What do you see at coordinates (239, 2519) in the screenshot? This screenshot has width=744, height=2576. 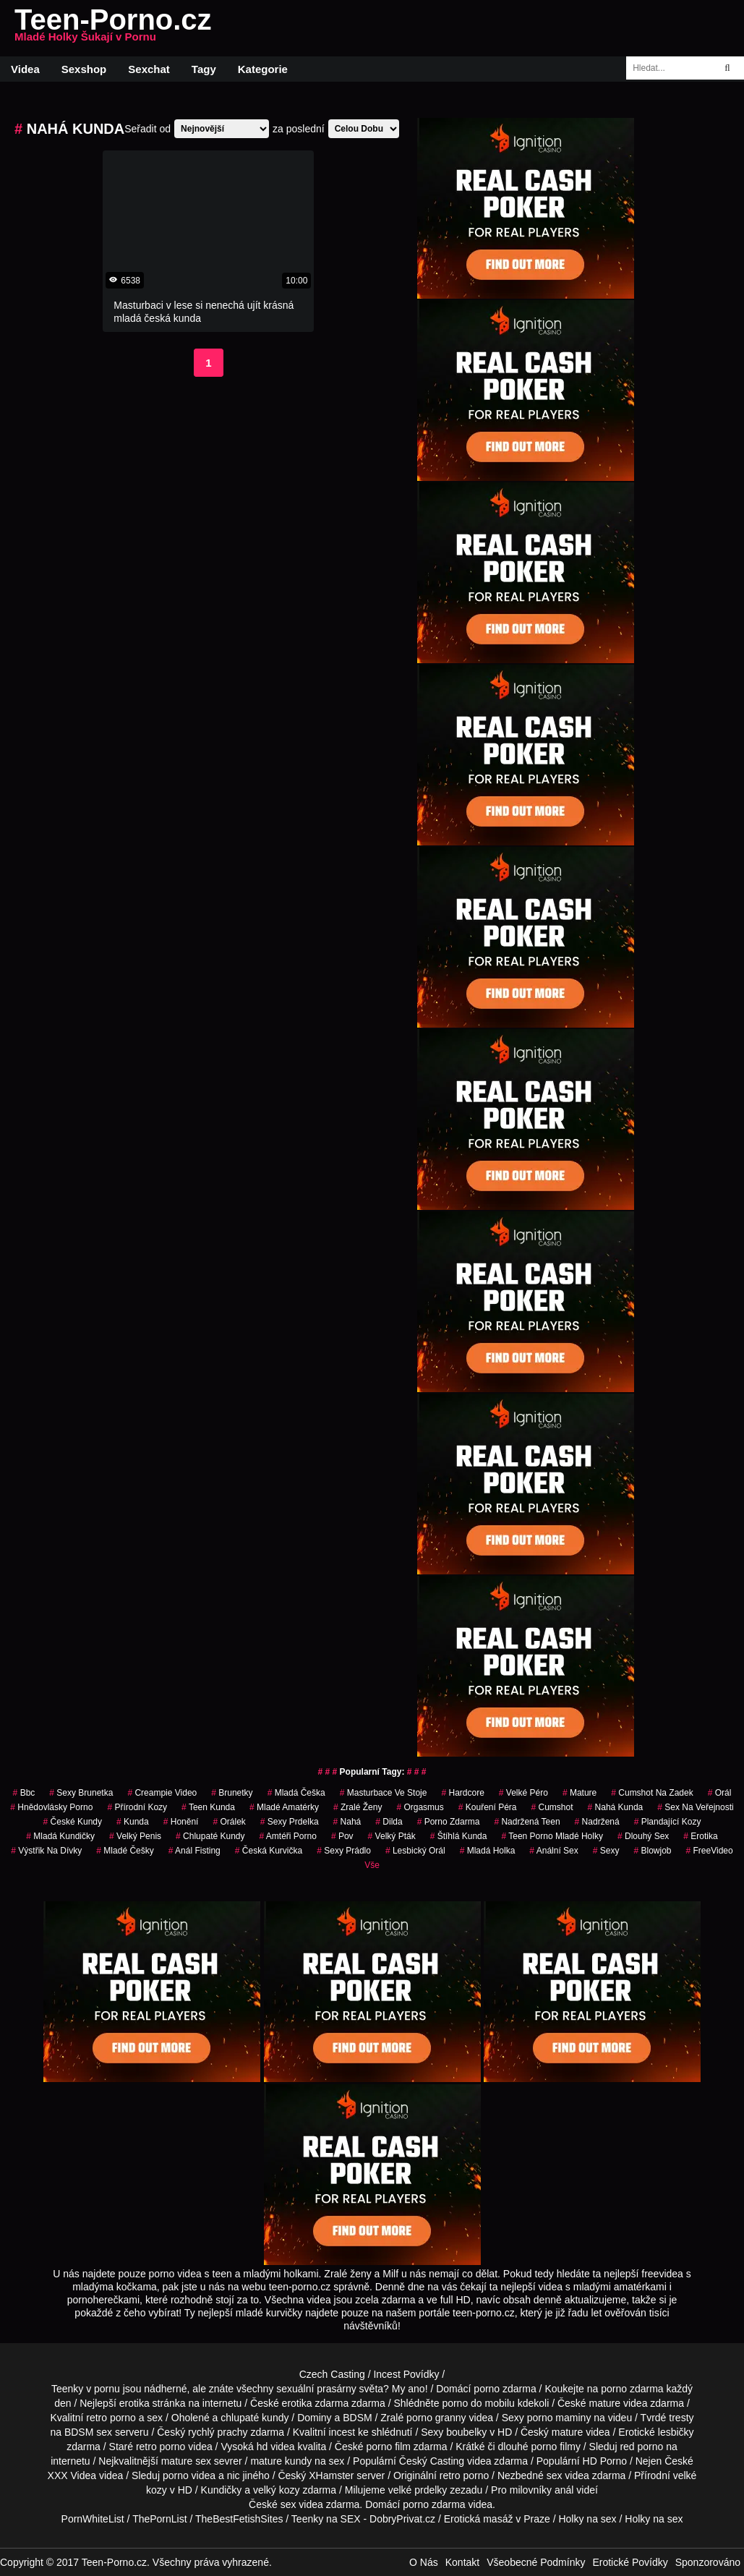 I see `TheBestFetishSites` at bounding box center [239, 2519].